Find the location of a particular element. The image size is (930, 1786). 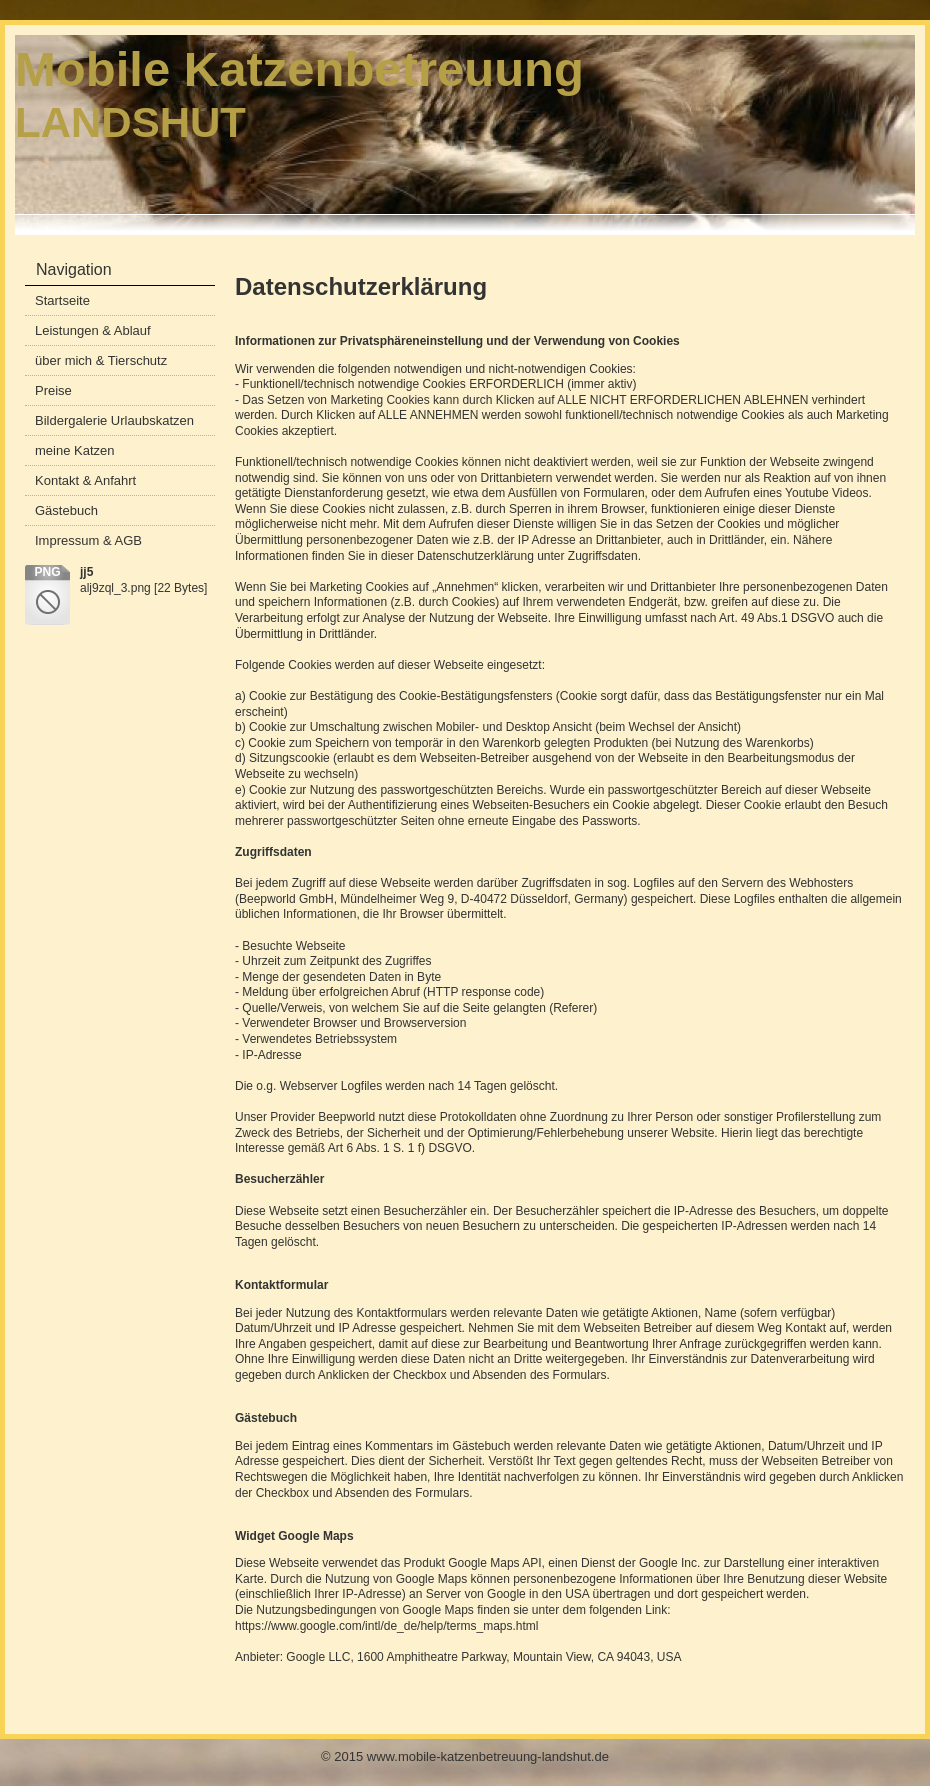

über mich & Tierschutz is located at coordinates (101, 360).